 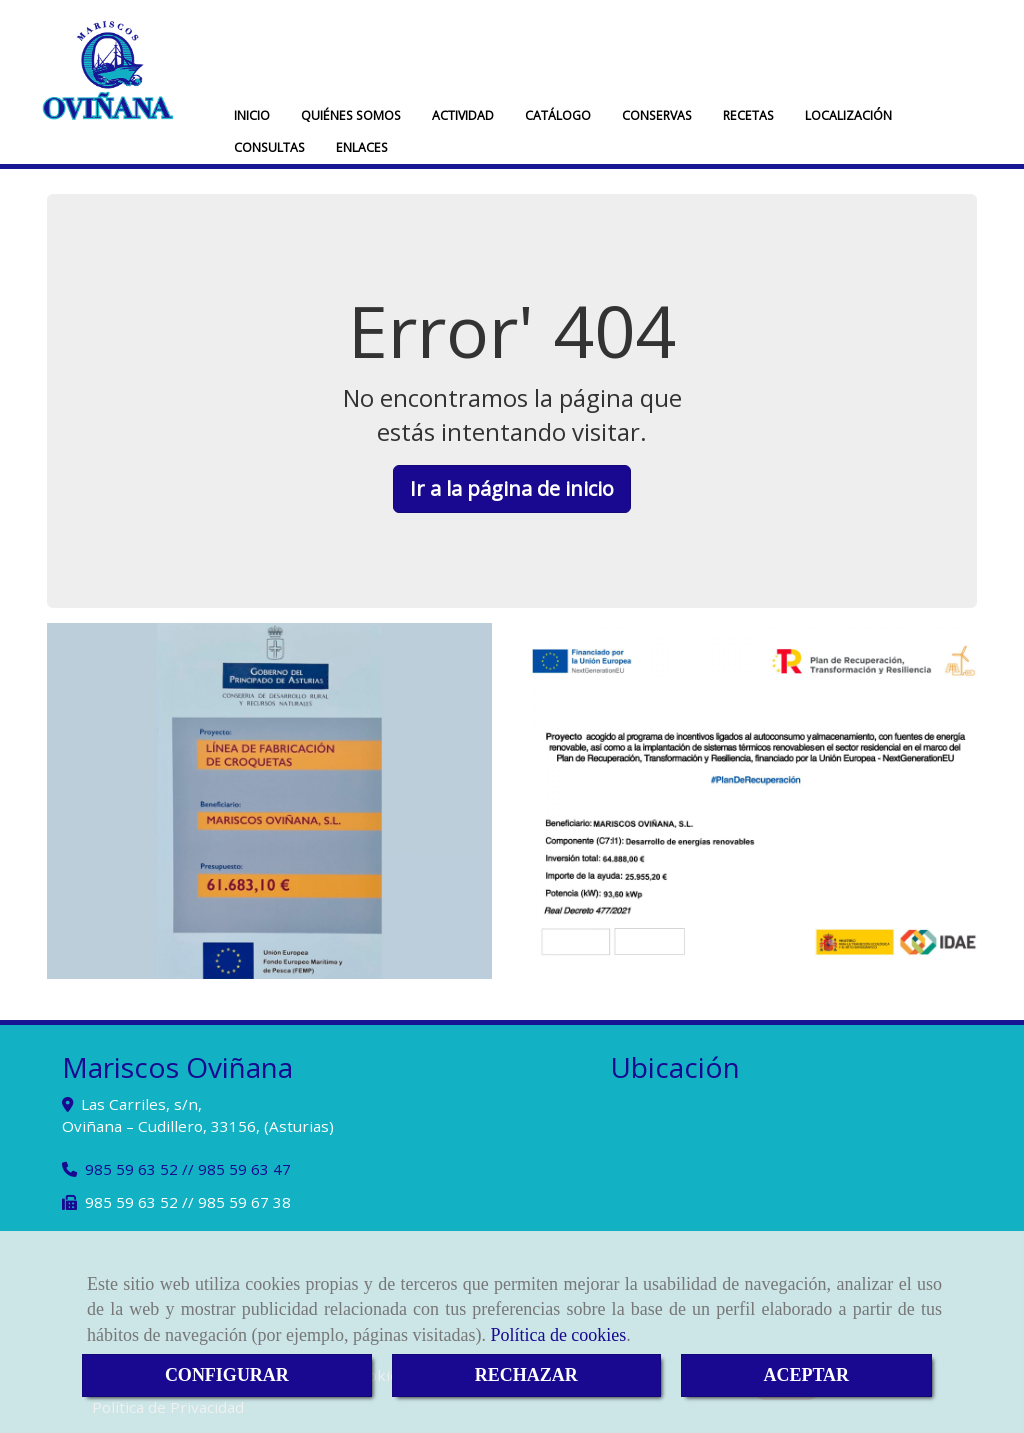 I want to click on Ir a la página de inicio [button], so click(x=512, y=488).